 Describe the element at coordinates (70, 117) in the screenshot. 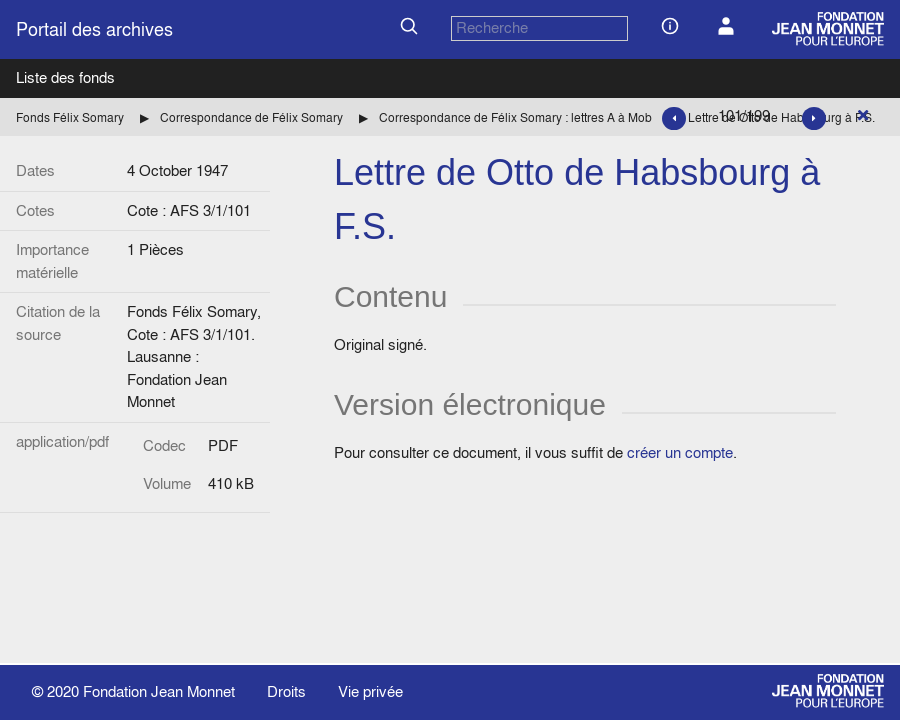

I see `Fonds Félix Somary` at that location.